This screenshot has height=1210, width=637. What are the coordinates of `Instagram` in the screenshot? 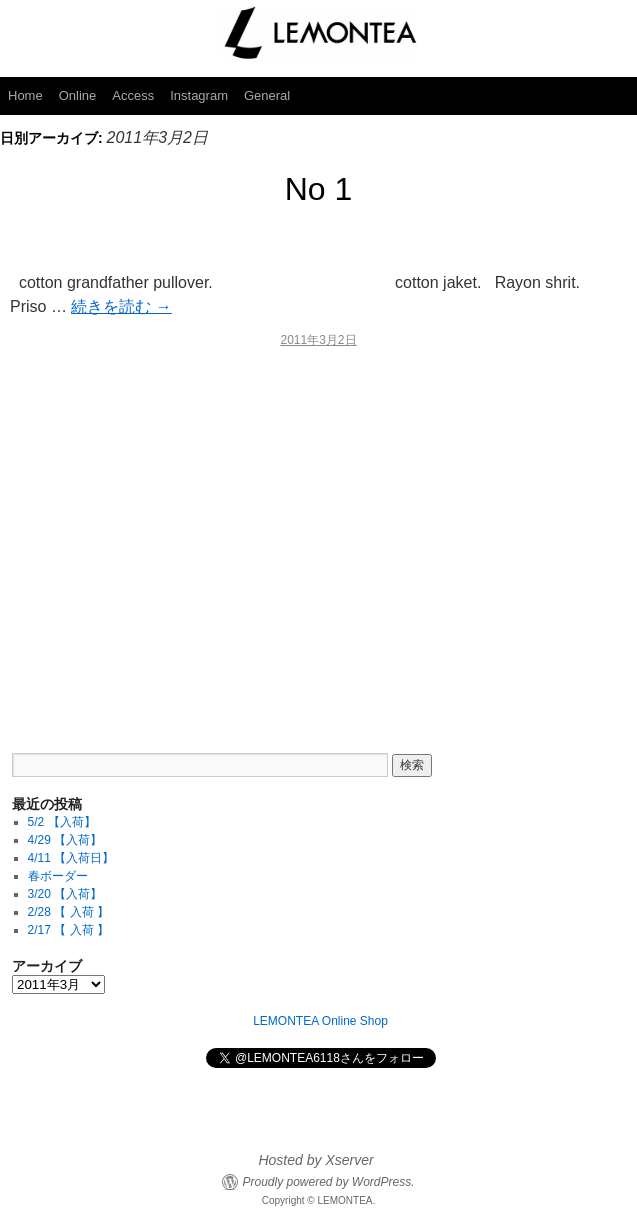 It's located at (199, 95).